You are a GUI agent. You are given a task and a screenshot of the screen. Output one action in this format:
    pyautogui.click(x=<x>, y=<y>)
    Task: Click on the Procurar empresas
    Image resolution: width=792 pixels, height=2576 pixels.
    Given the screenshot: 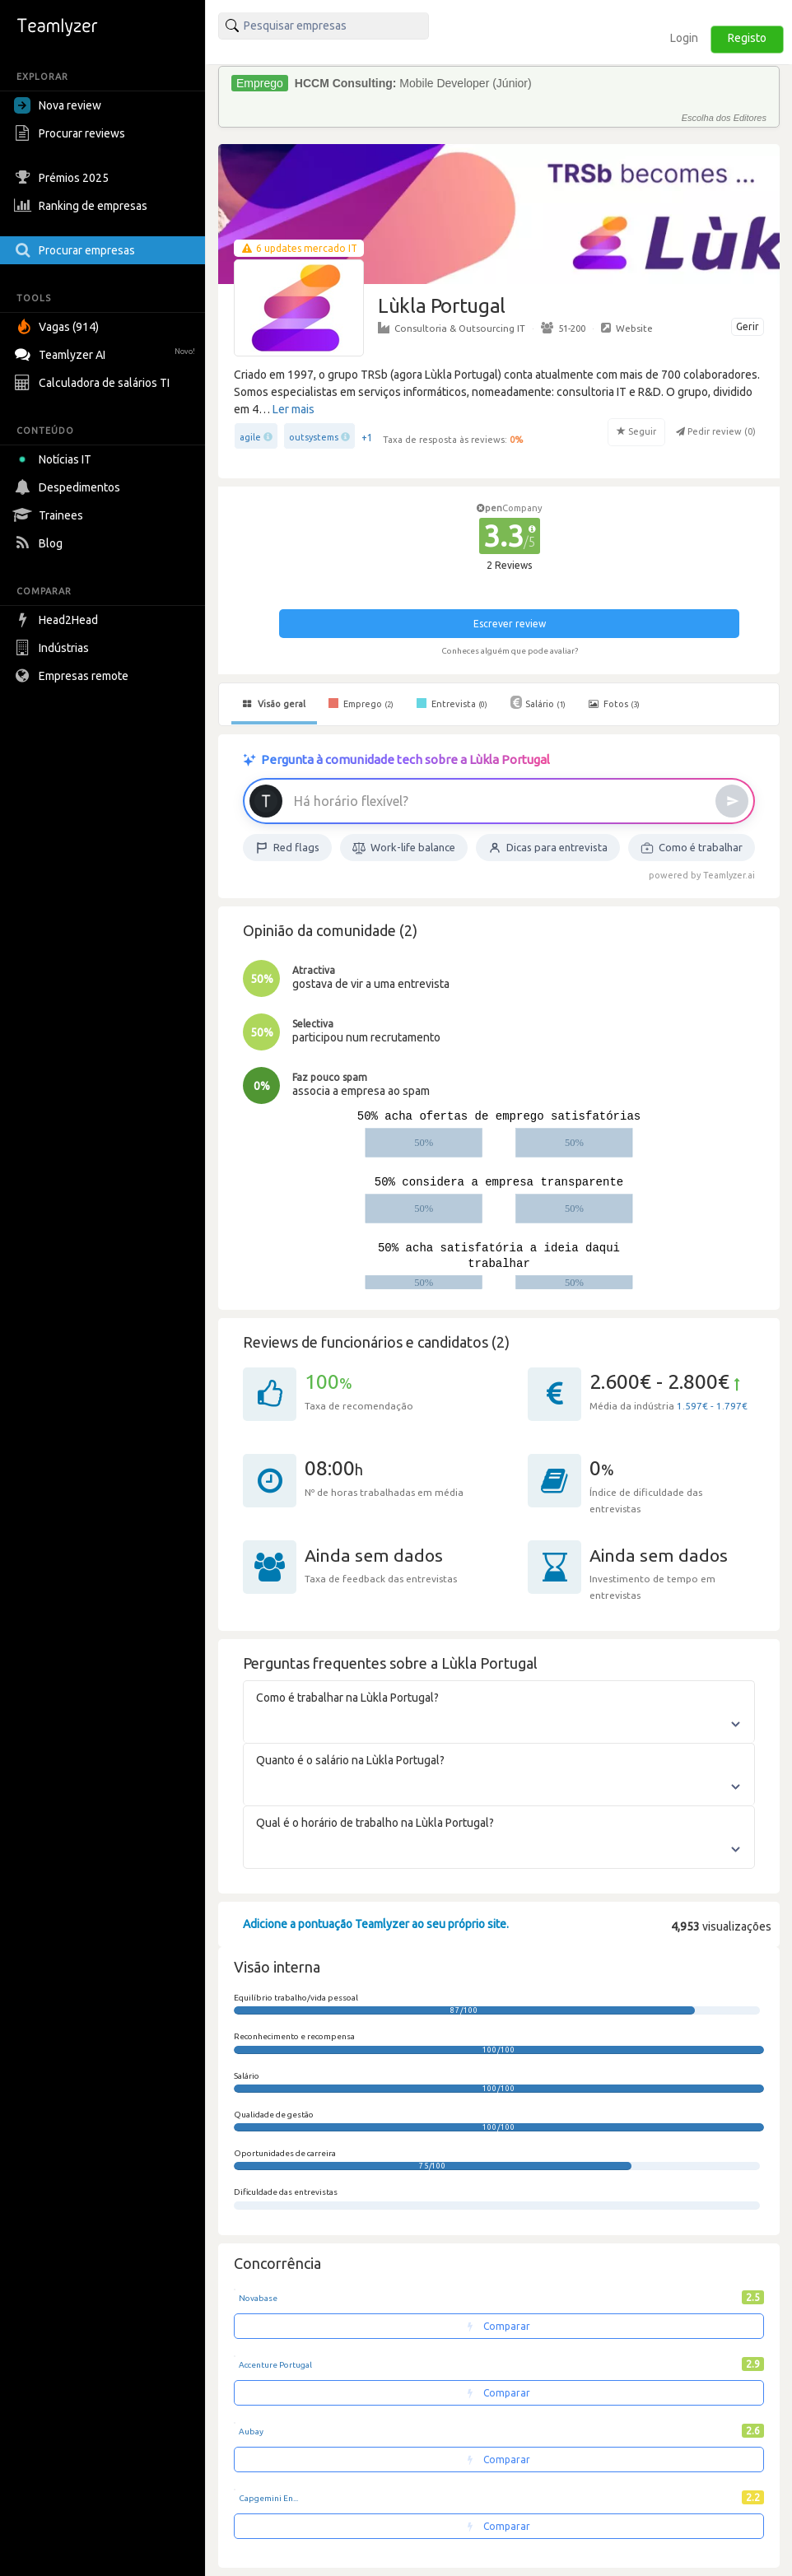 What is the action you would take?
    pyautogui.click(x=76, y=250)
    